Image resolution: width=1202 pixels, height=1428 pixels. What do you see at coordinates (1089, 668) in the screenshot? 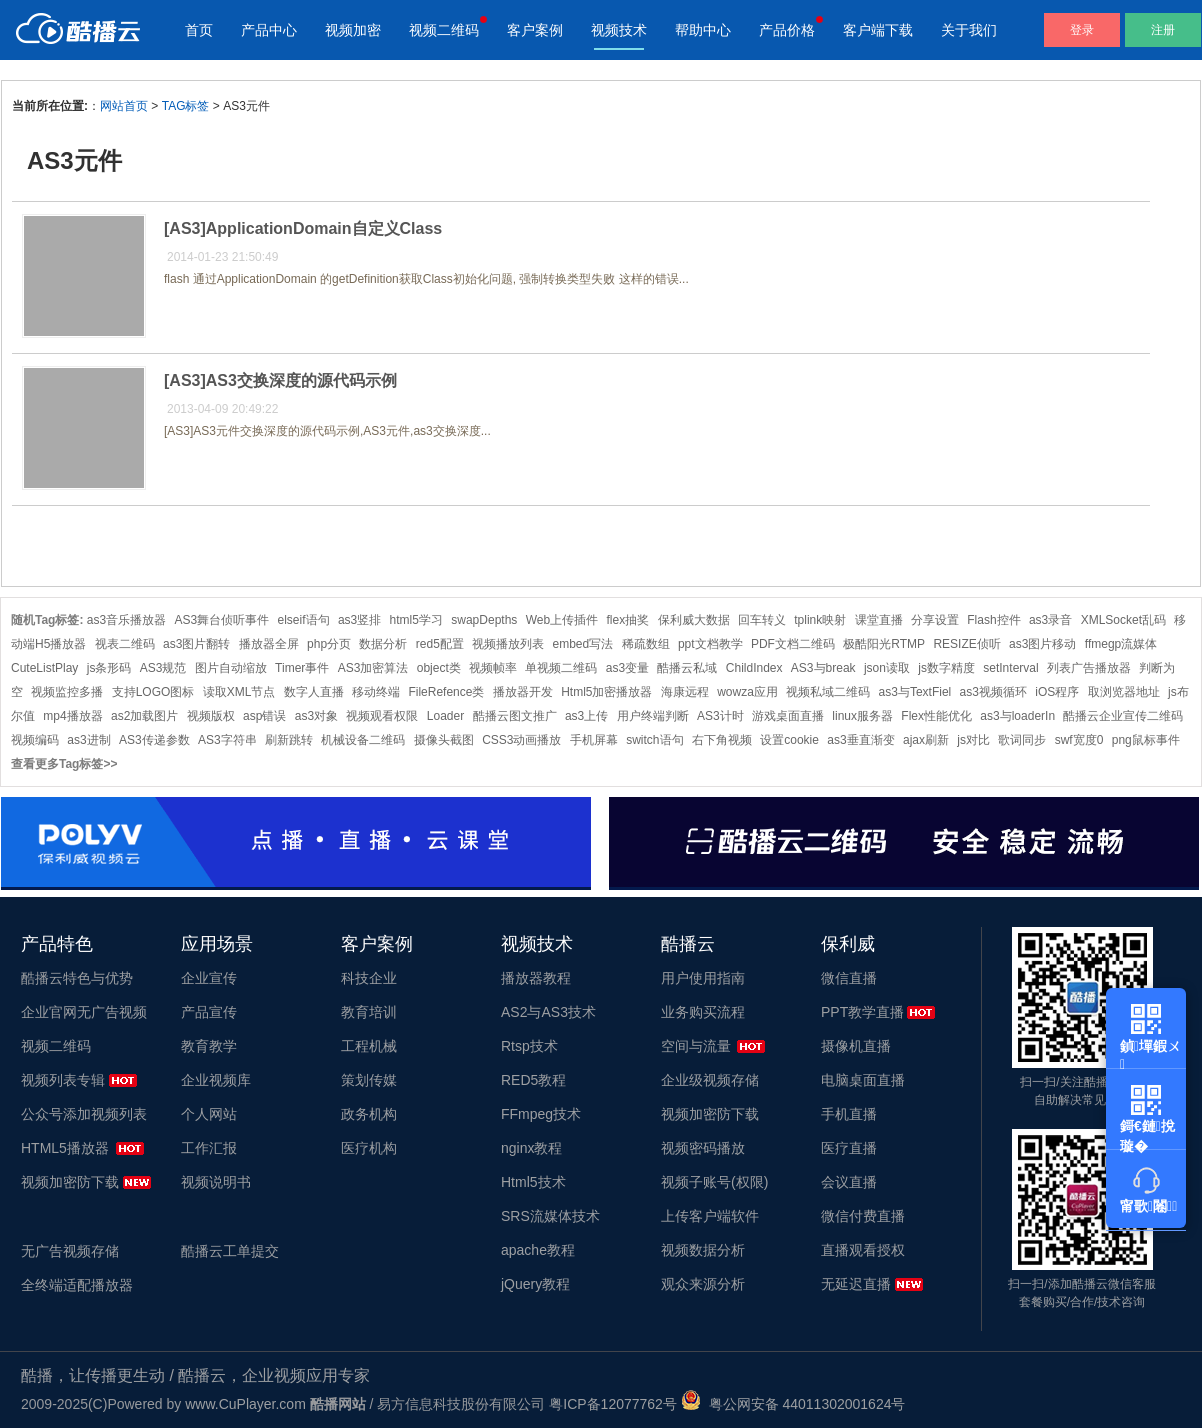
I see `列表广告播放器` at bounding box center [1089, 668].